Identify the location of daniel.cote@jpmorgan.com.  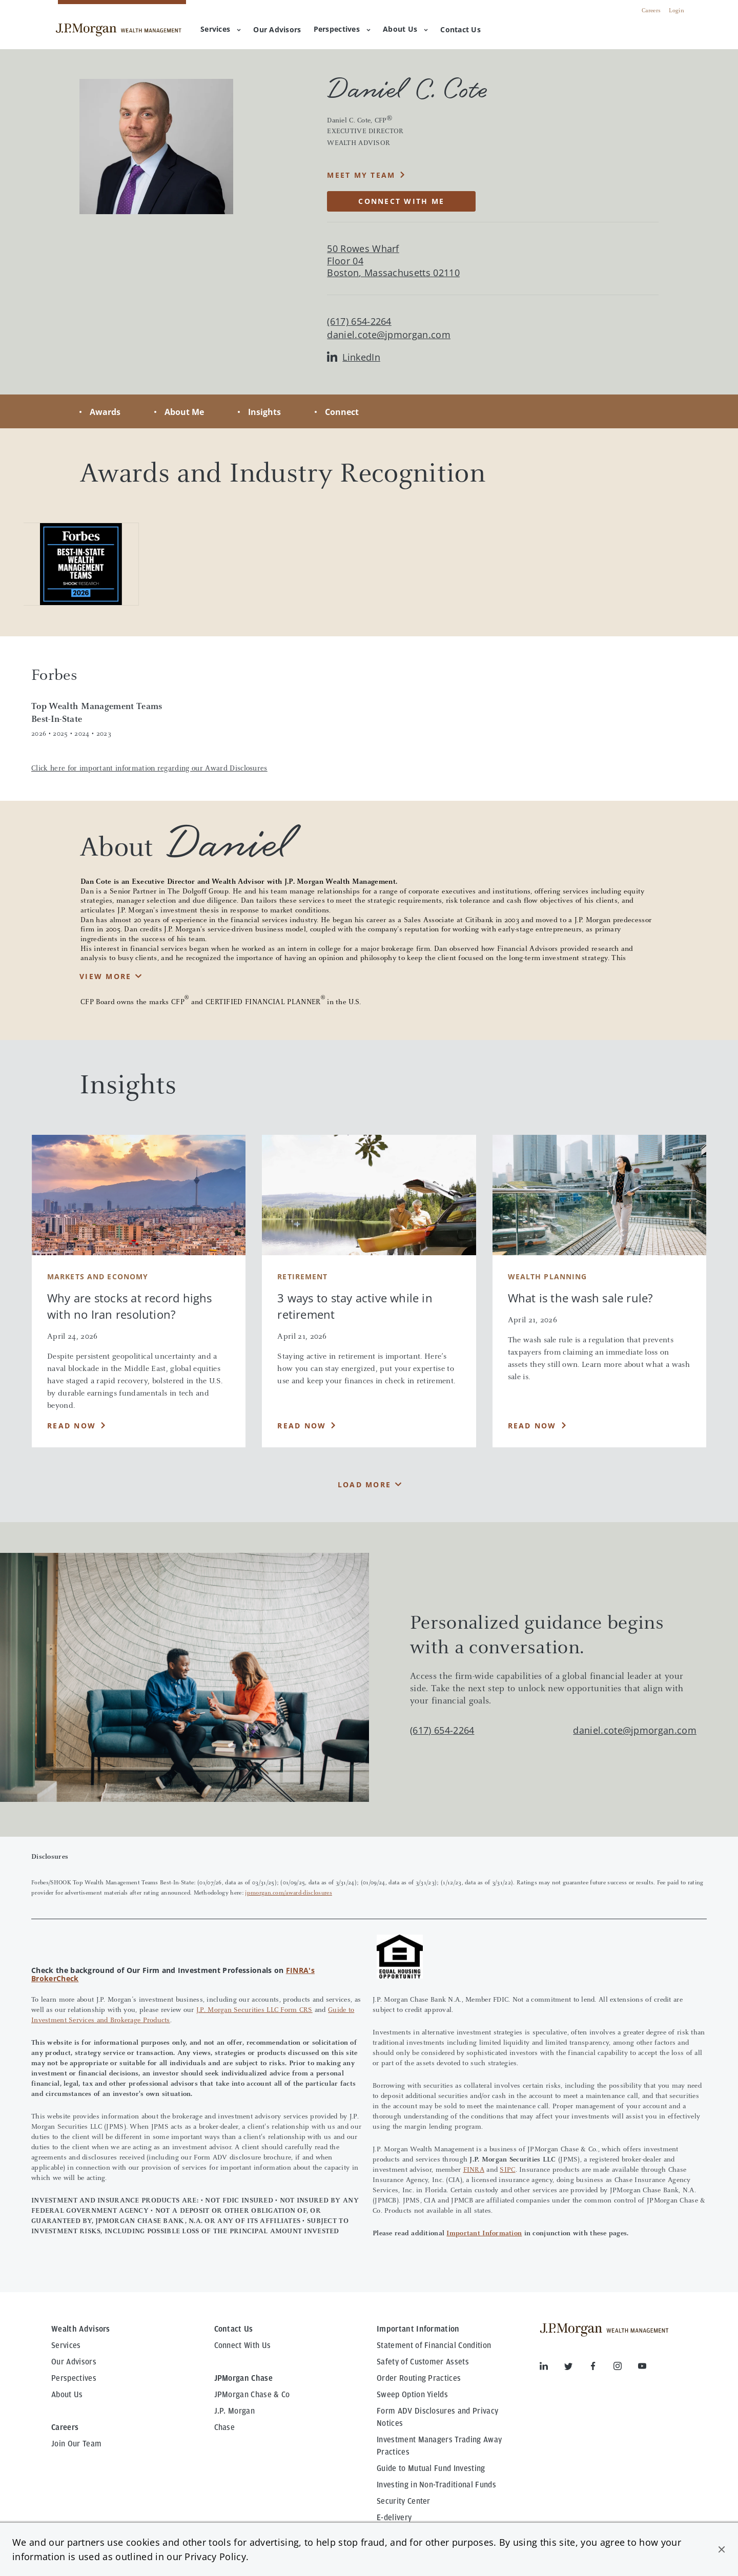
(388, 335).